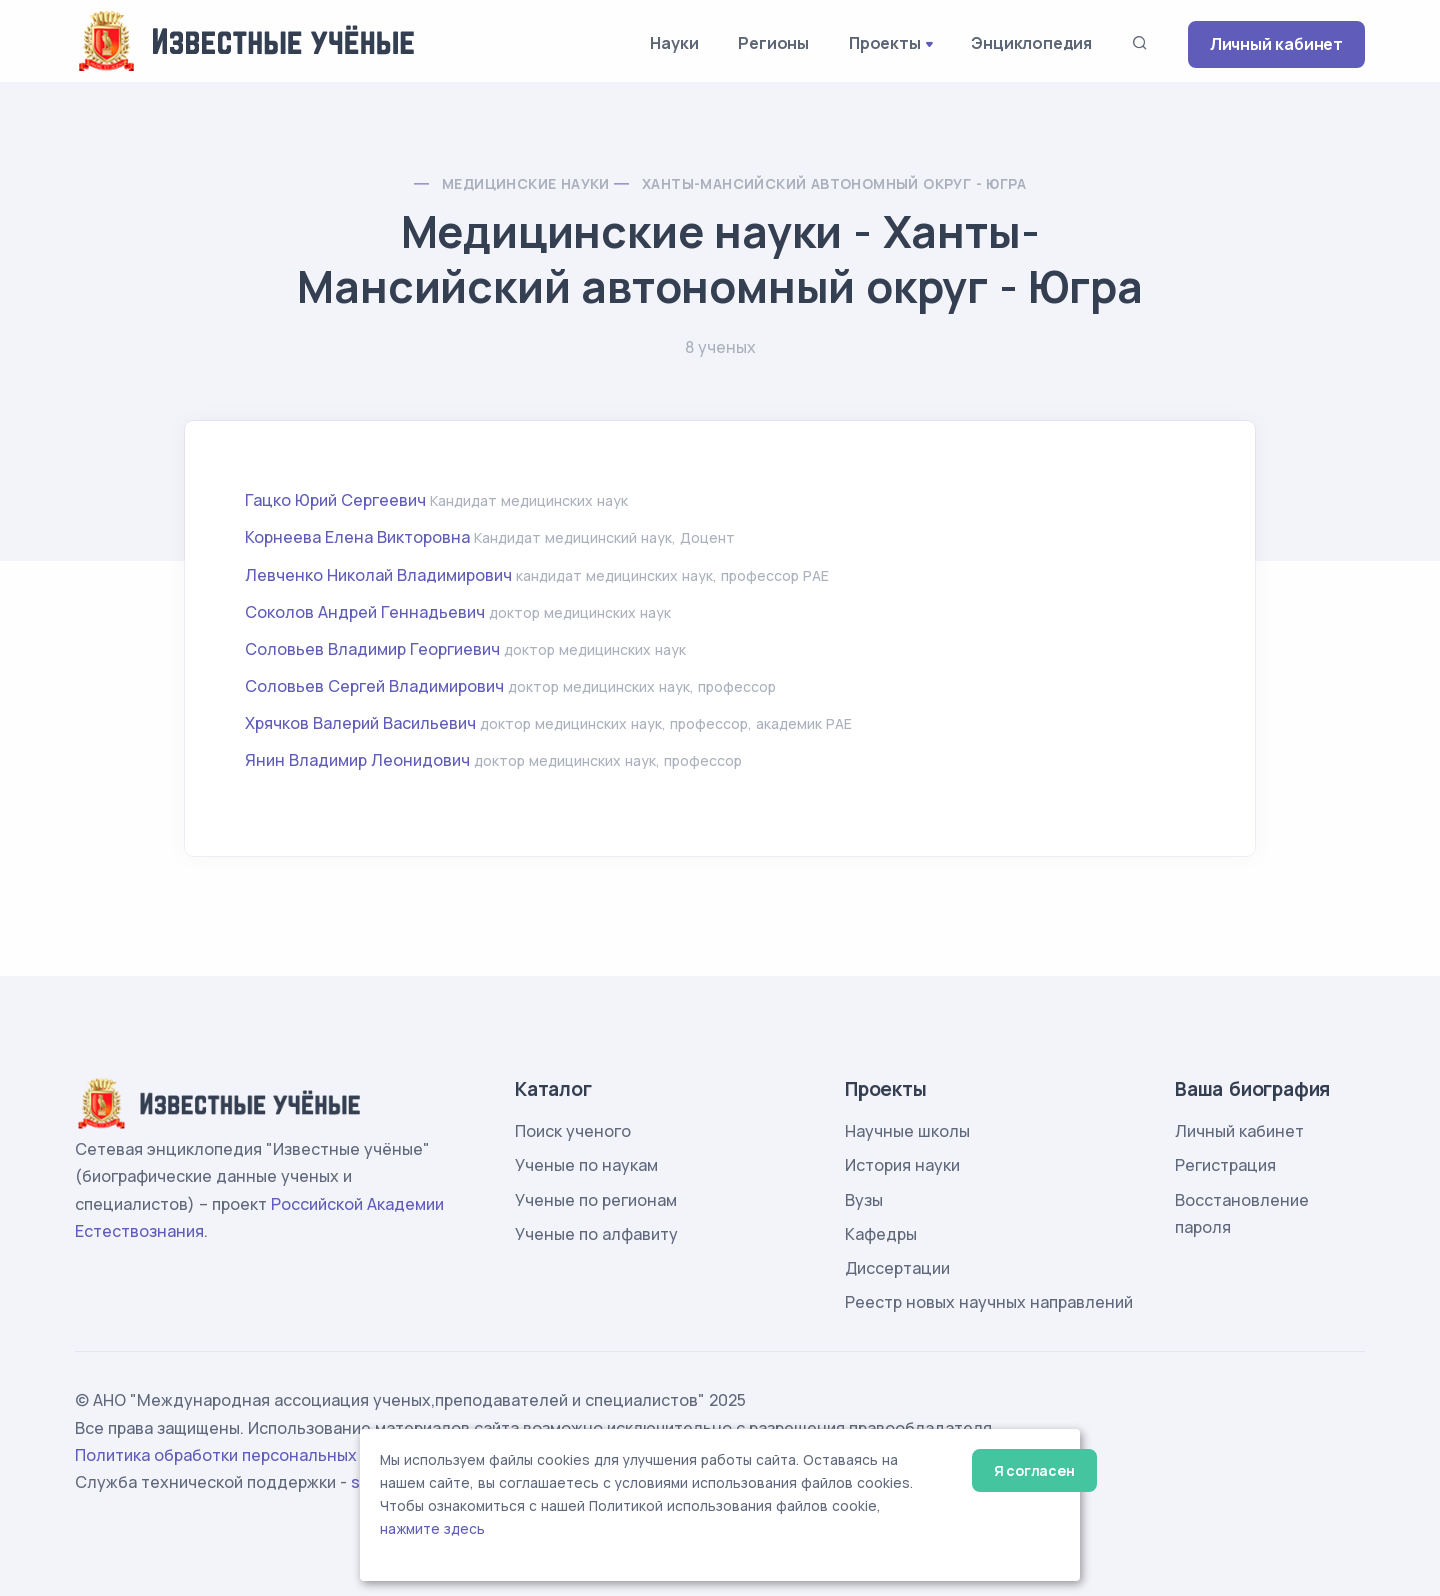  Describe the element at coordinates (378, 575) in the screenshot. I see `Левченко Николай Владимирович` at that location.